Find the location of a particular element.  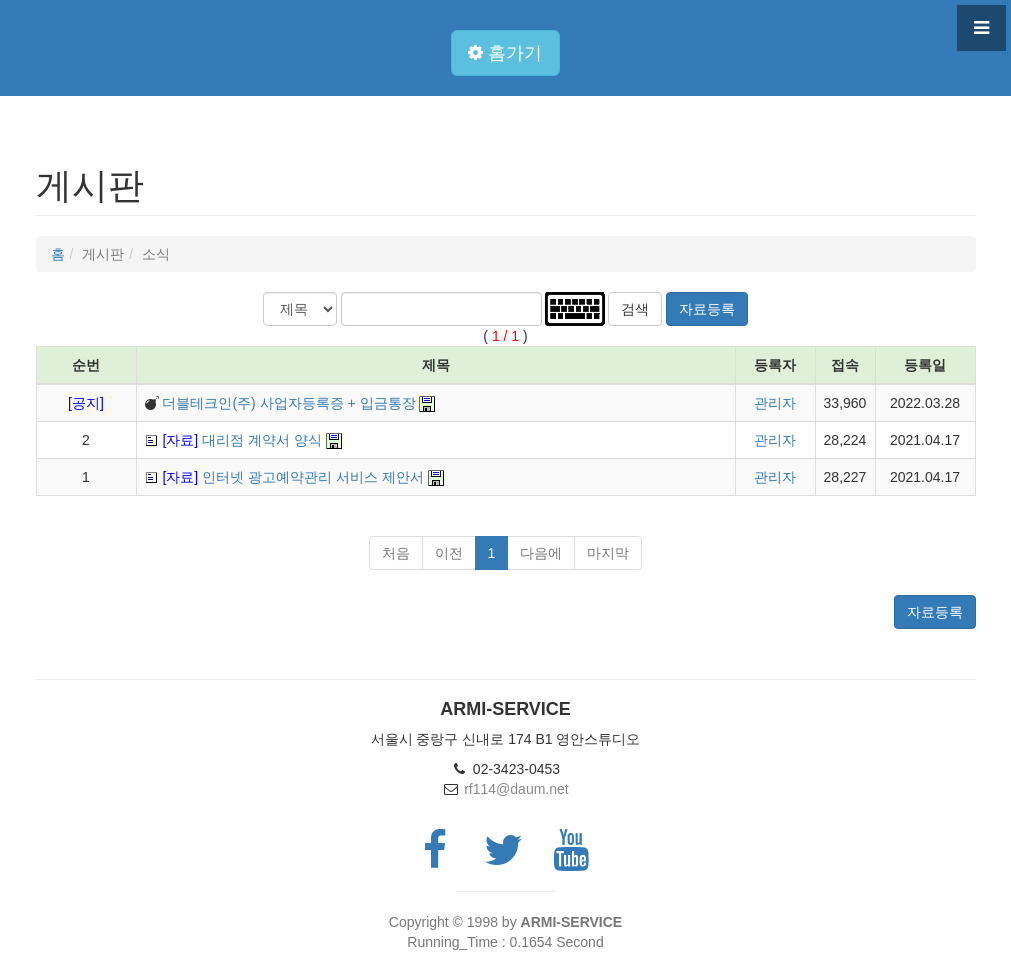

검색 is located at coordinates (635, 309).